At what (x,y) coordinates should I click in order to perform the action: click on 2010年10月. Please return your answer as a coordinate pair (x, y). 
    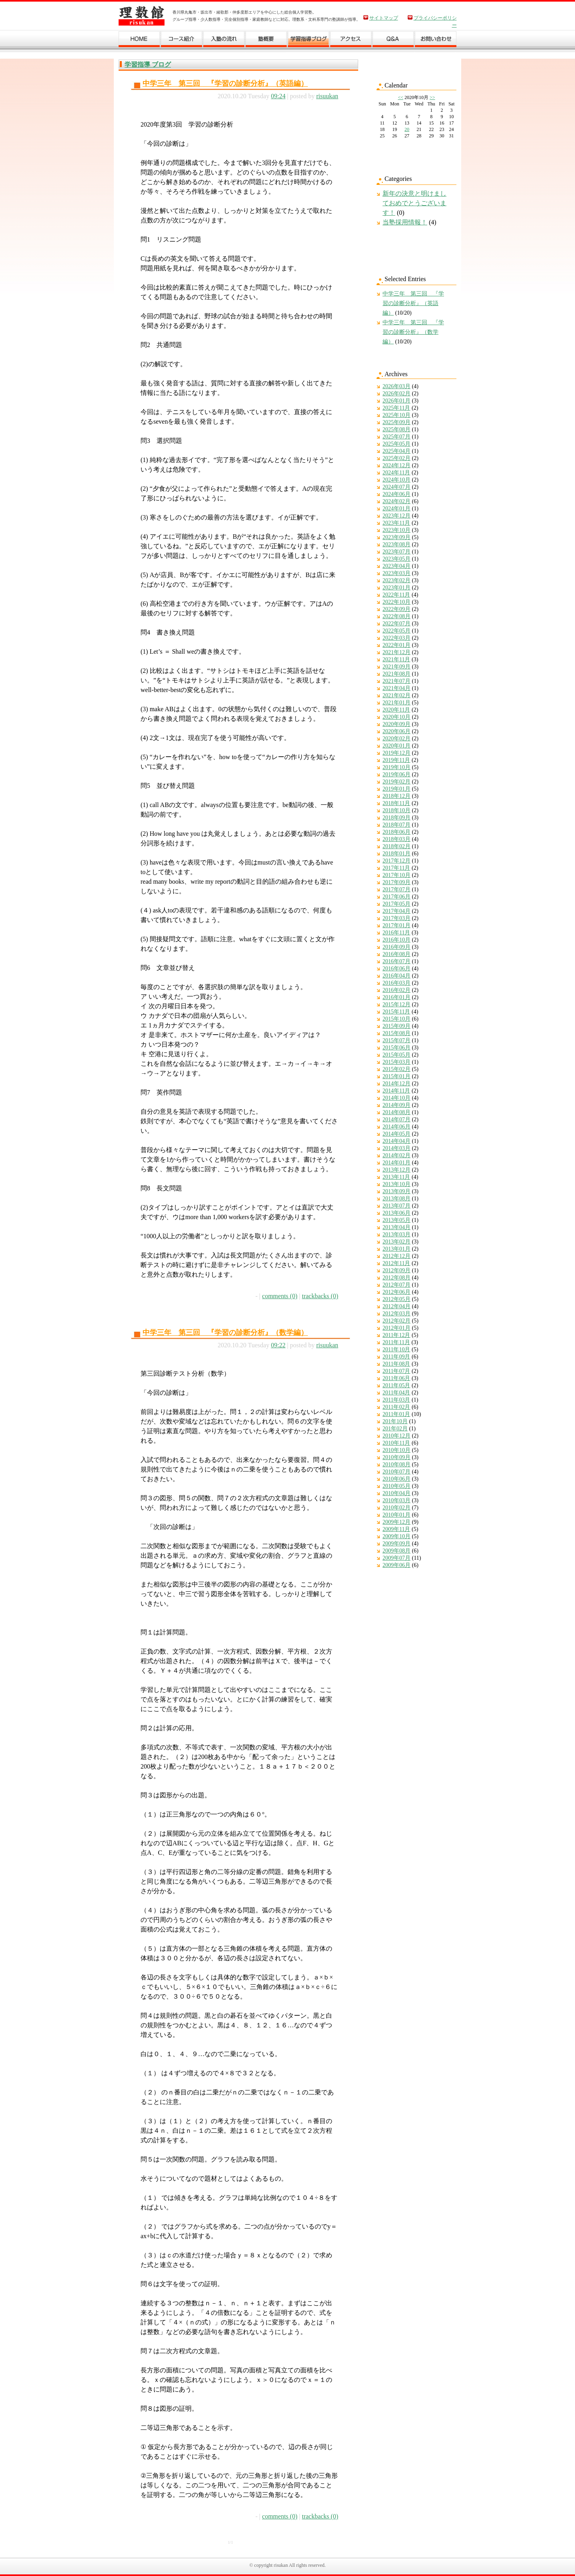
    Looking at the image, I should click on (396, 1450).